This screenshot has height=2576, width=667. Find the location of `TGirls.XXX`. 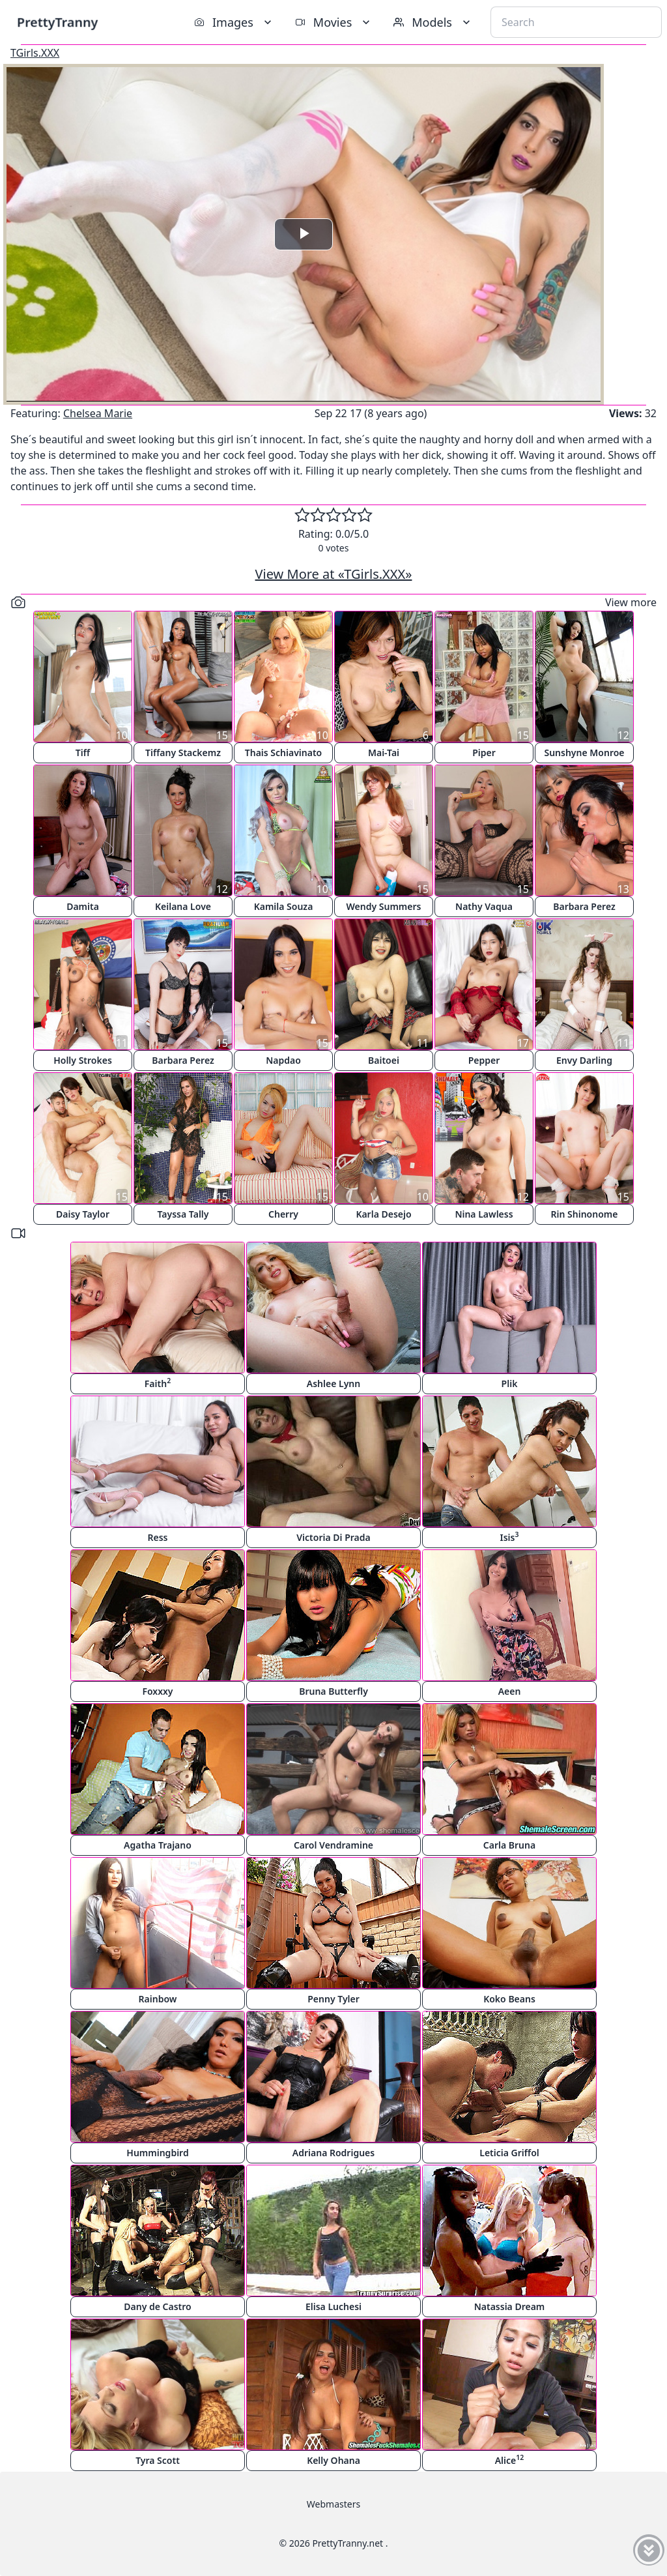

TGirls.XXX is located at coordinates (34, 53).